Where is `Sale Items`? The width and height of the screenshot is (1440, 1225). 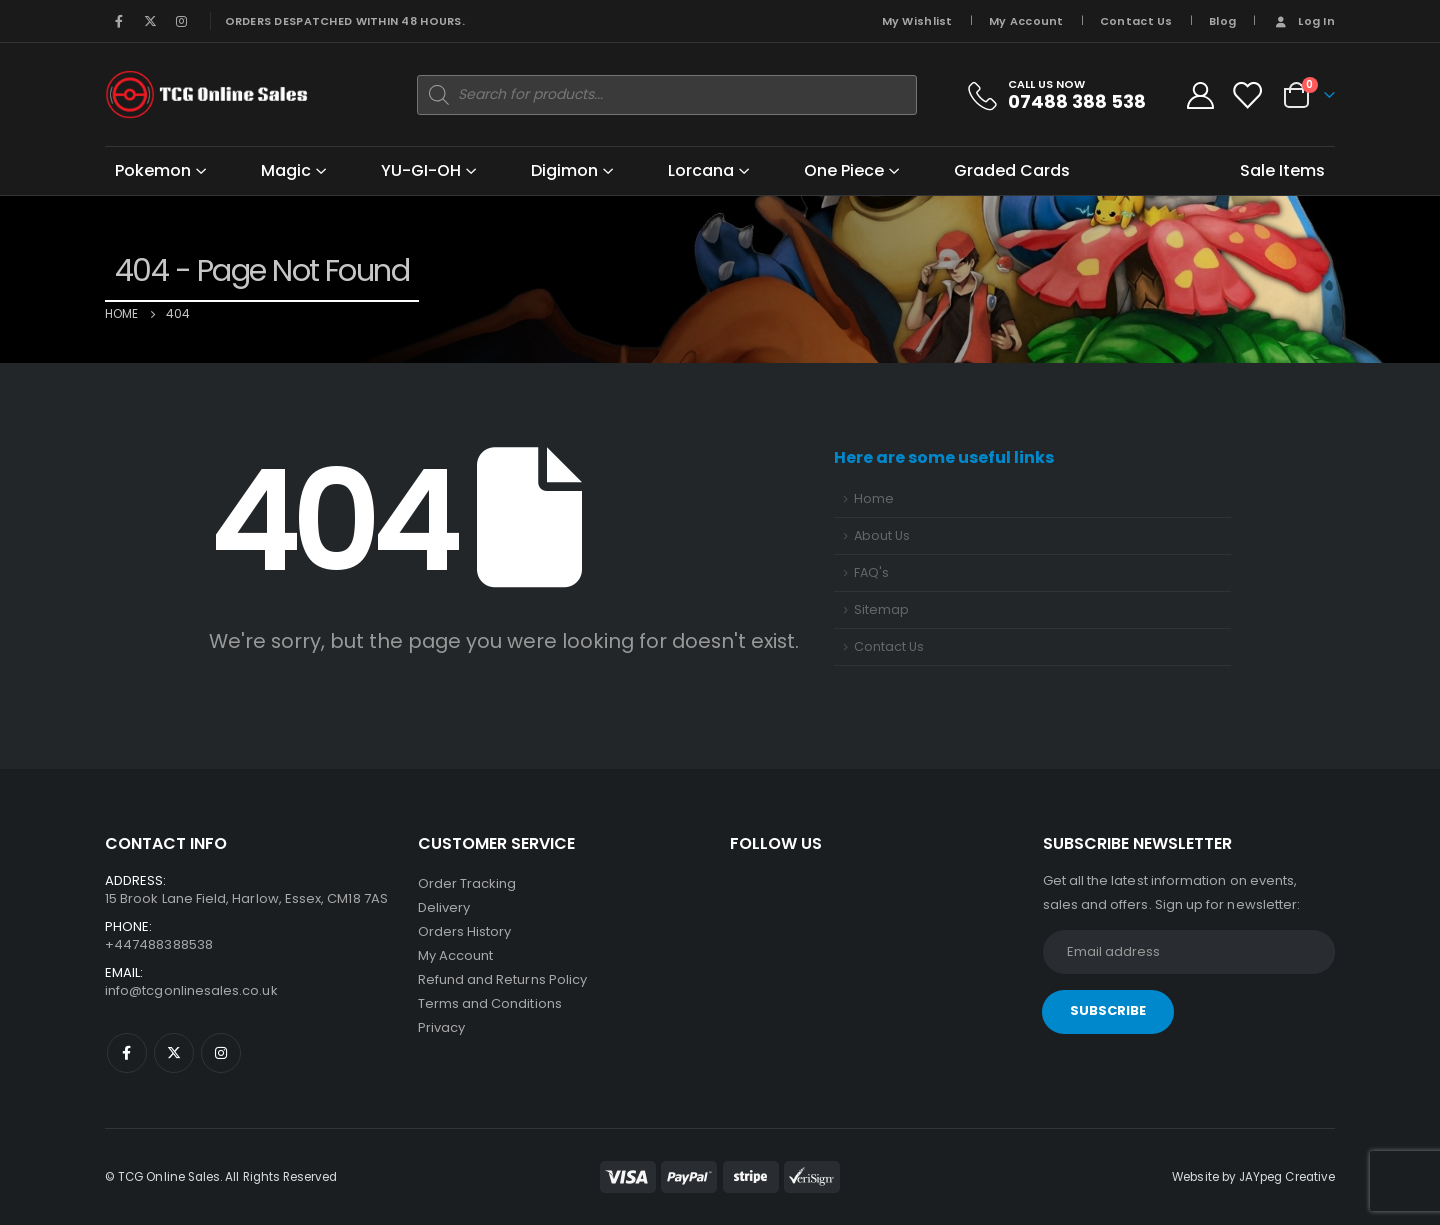 Sale Items is located at coordinates (1282, 170).